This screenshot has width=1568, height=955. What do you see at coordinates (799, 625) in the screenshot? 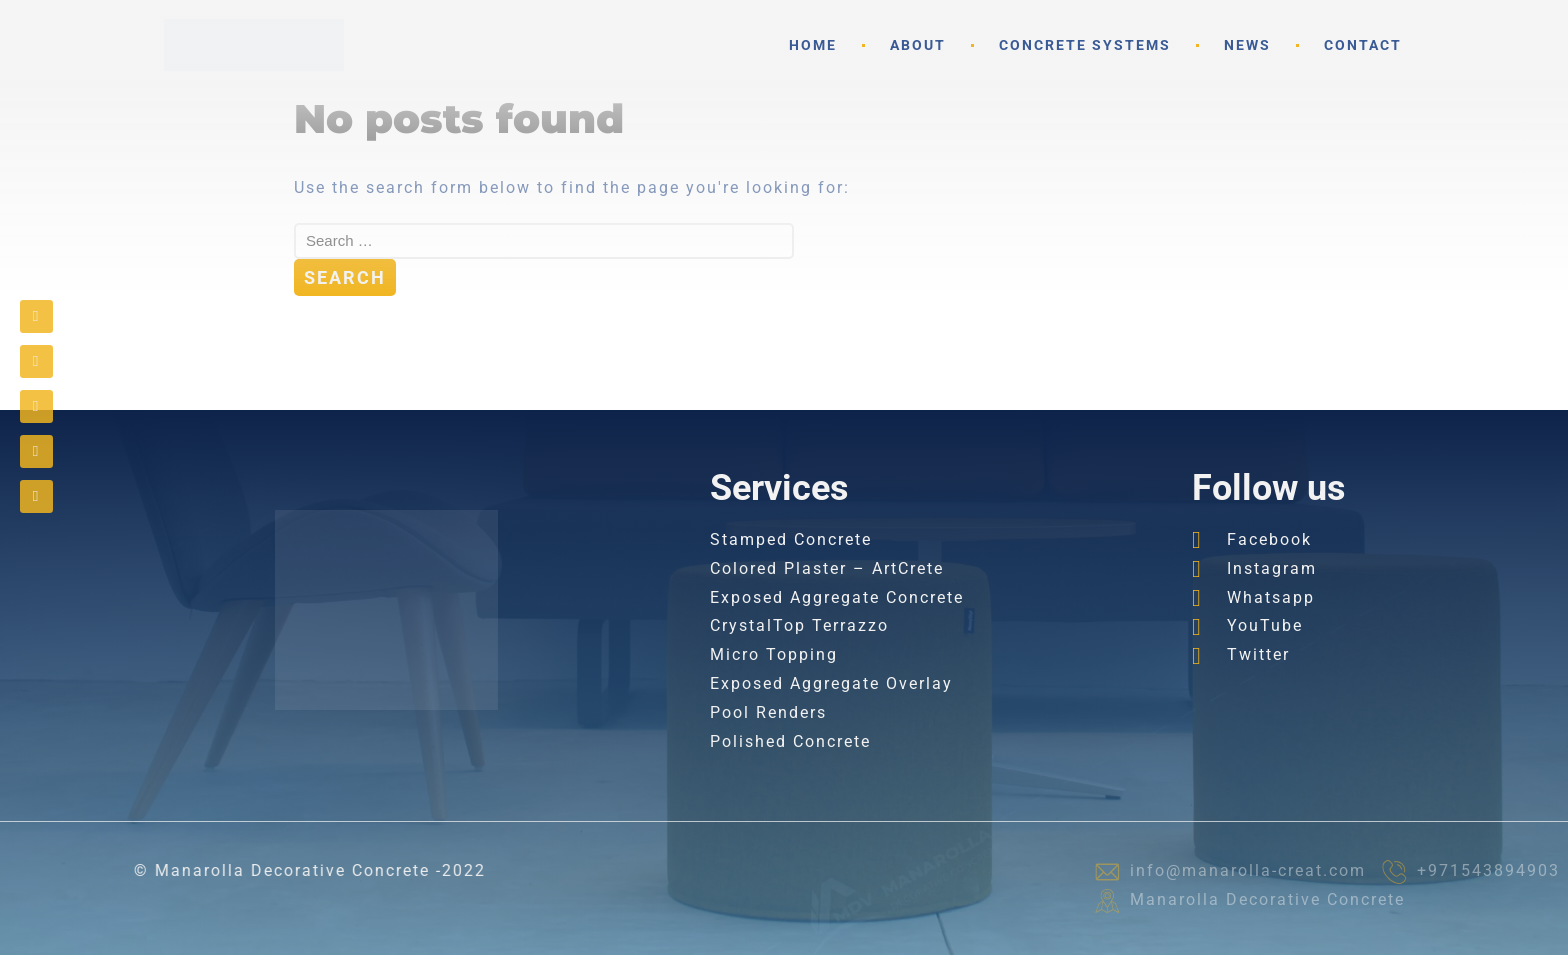
I see `CrystalTop Terrazzo` at bounding box center [799, 625].